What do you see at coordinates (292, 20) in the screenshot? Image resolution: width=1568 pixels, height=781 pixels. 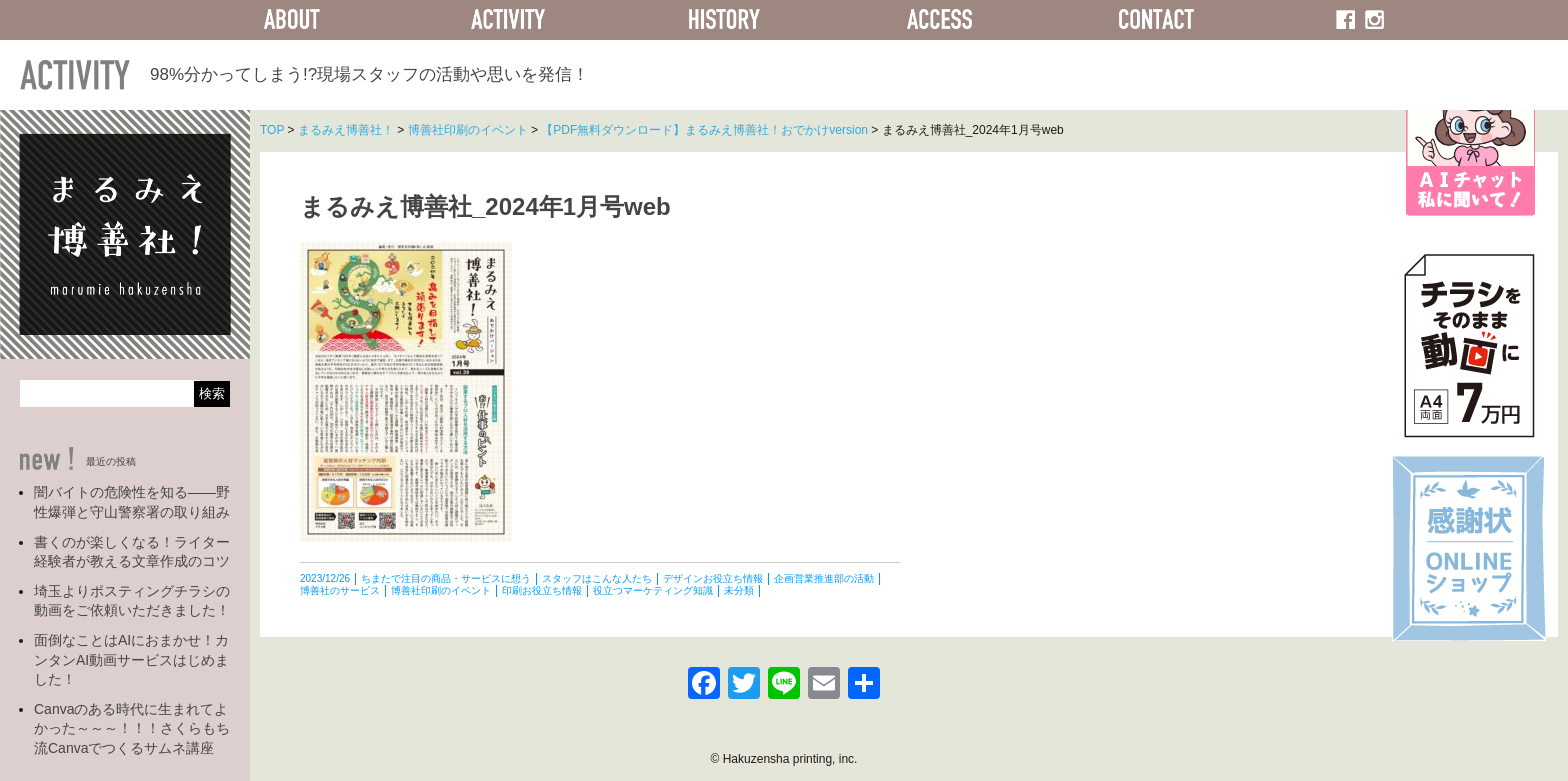 I see `ABOUT` at bounding box center [292, 20].